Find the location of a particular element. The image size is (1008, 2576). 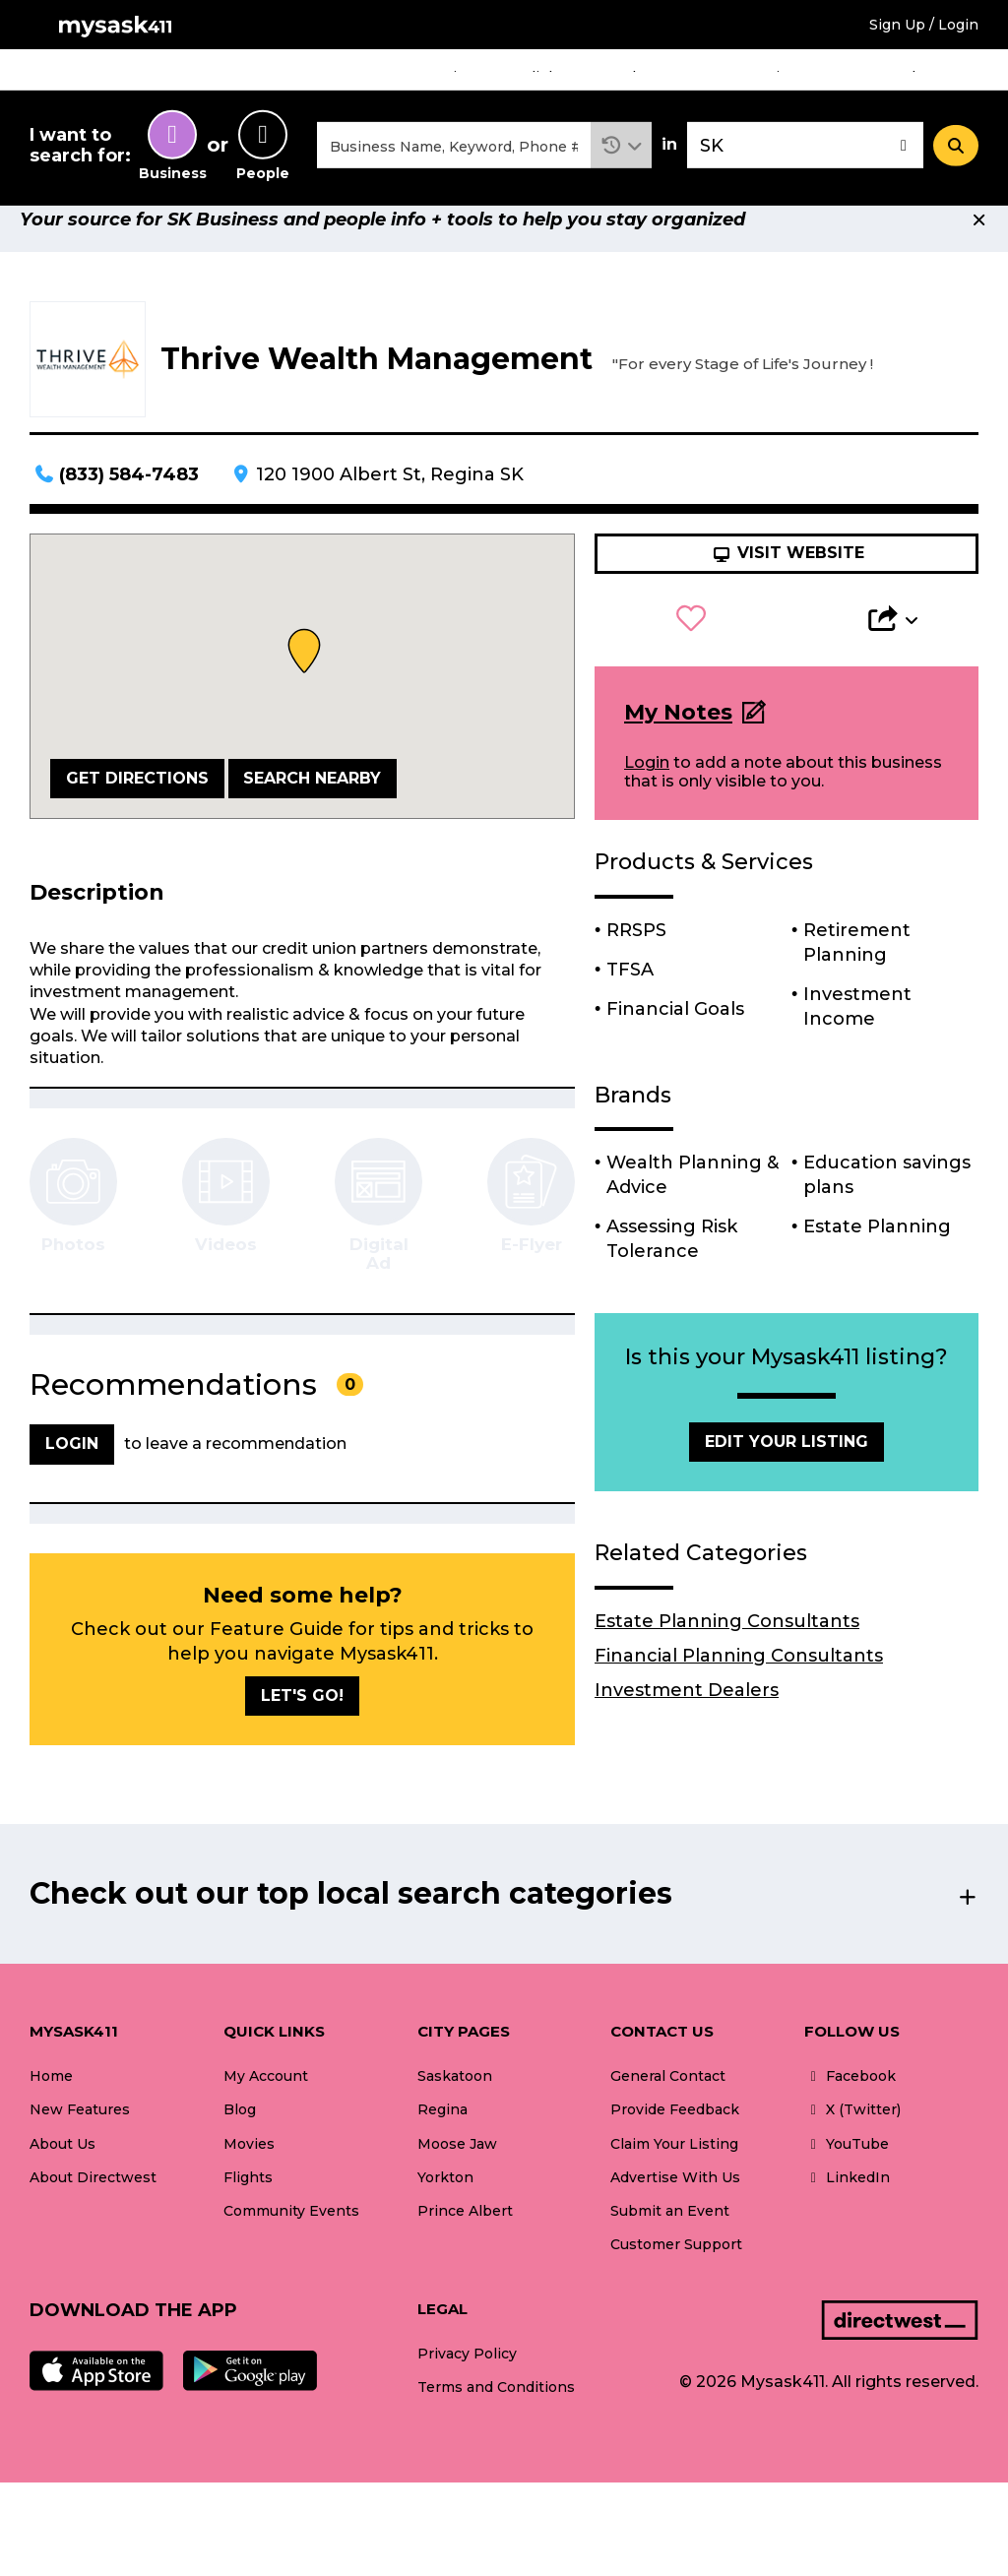

Submit an Event is located at coordinates (669, 2243).